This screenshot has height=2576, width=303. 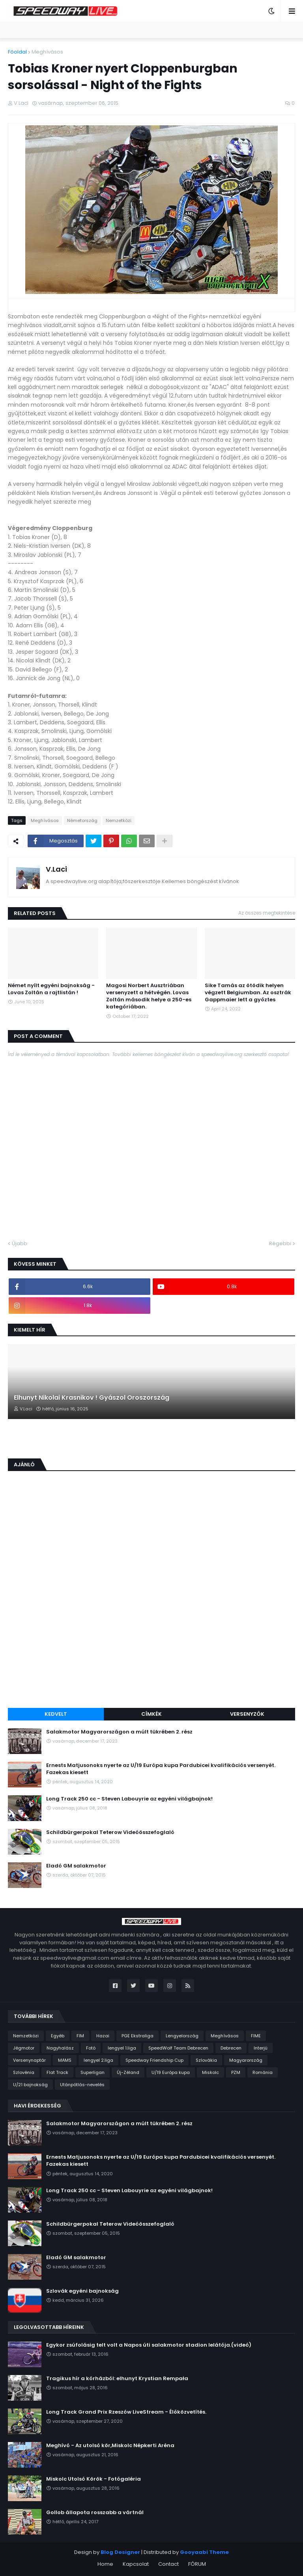 What do you see at coordinates (204, 2552) in the screenshot?
I see `Gooyaabi Theme` at bounding box center [204, 2552].